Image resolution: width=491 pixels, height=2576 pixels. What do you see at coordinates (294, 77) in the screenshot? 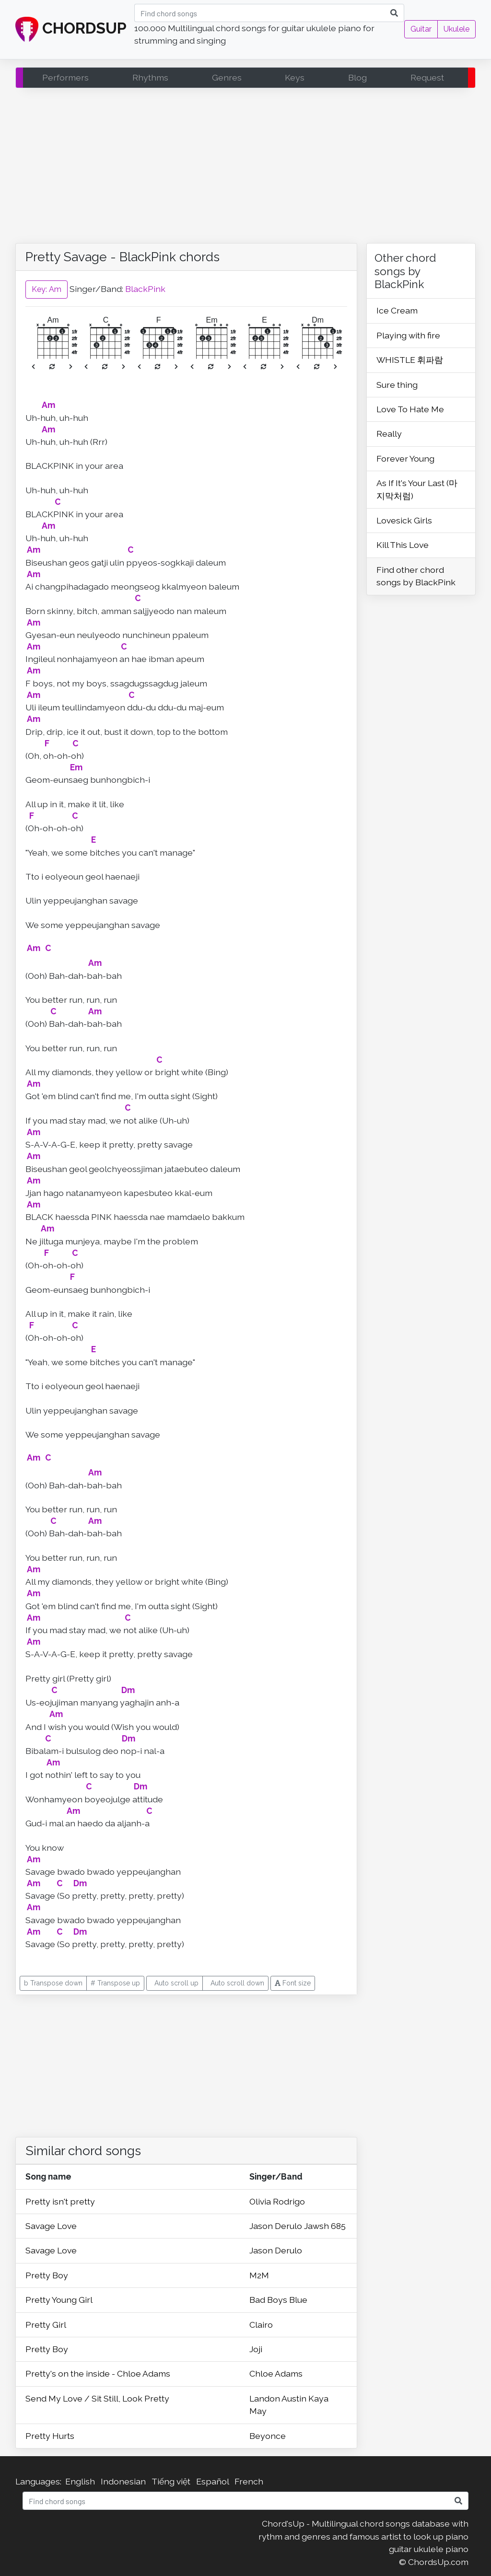
I see `Keys` at bounding box center [294, 77].